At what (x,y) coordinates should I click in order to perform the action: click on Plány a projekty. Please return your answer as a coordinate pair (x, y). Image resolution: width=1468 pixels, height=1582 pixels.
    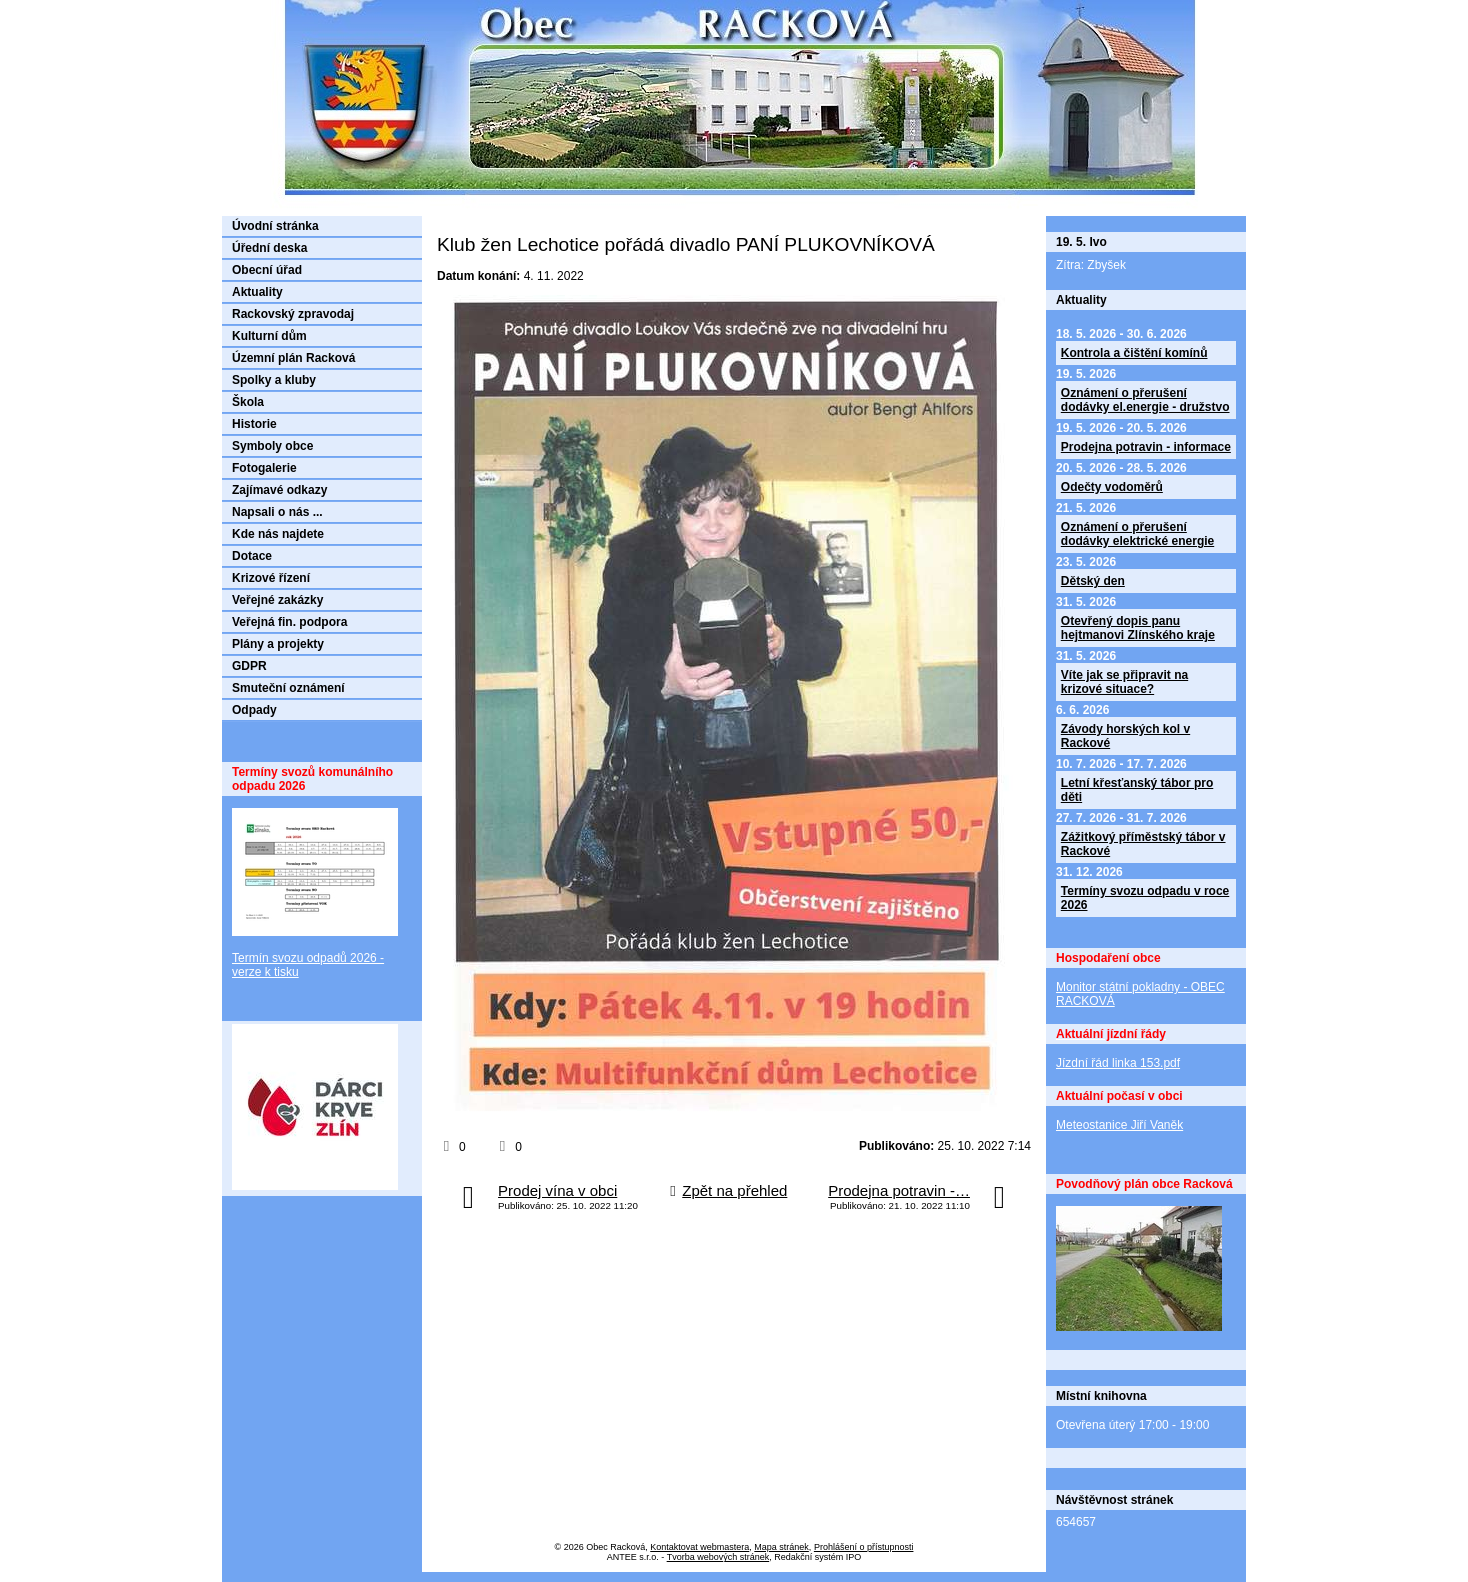
    Looking at the image, I should click on (278, 644).